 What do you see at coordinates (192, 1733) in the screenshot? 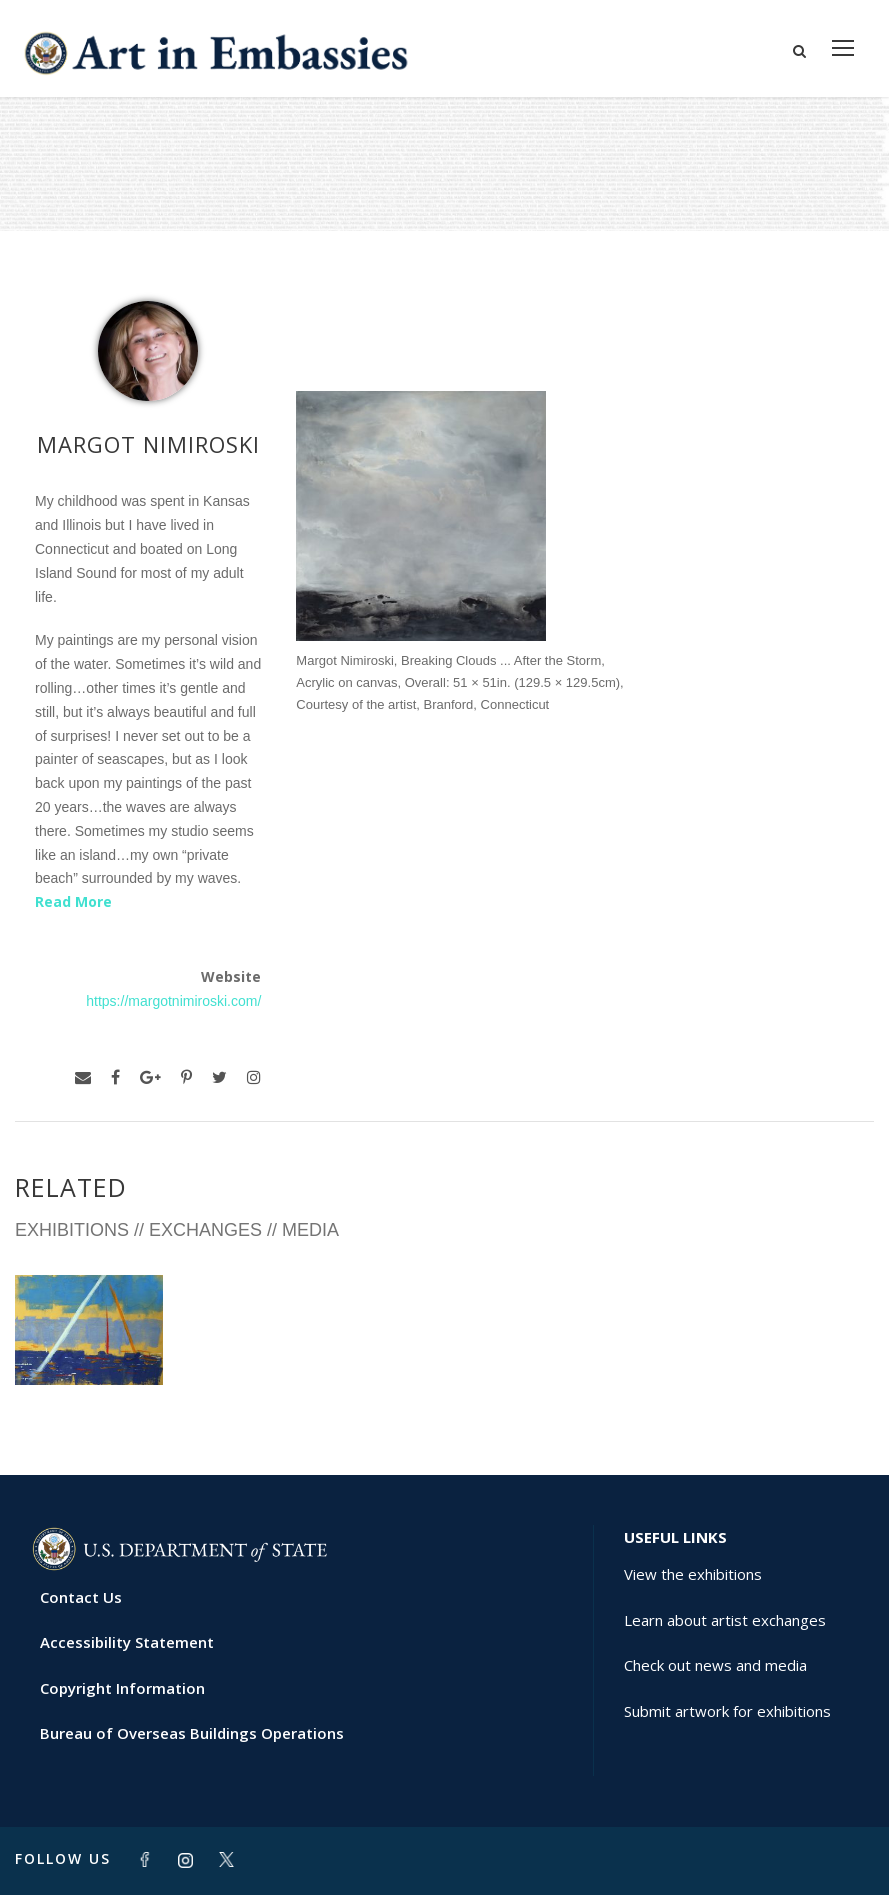
I see `Bureau of Overseas Buildings Operations` at bounding box center [192, 1733].